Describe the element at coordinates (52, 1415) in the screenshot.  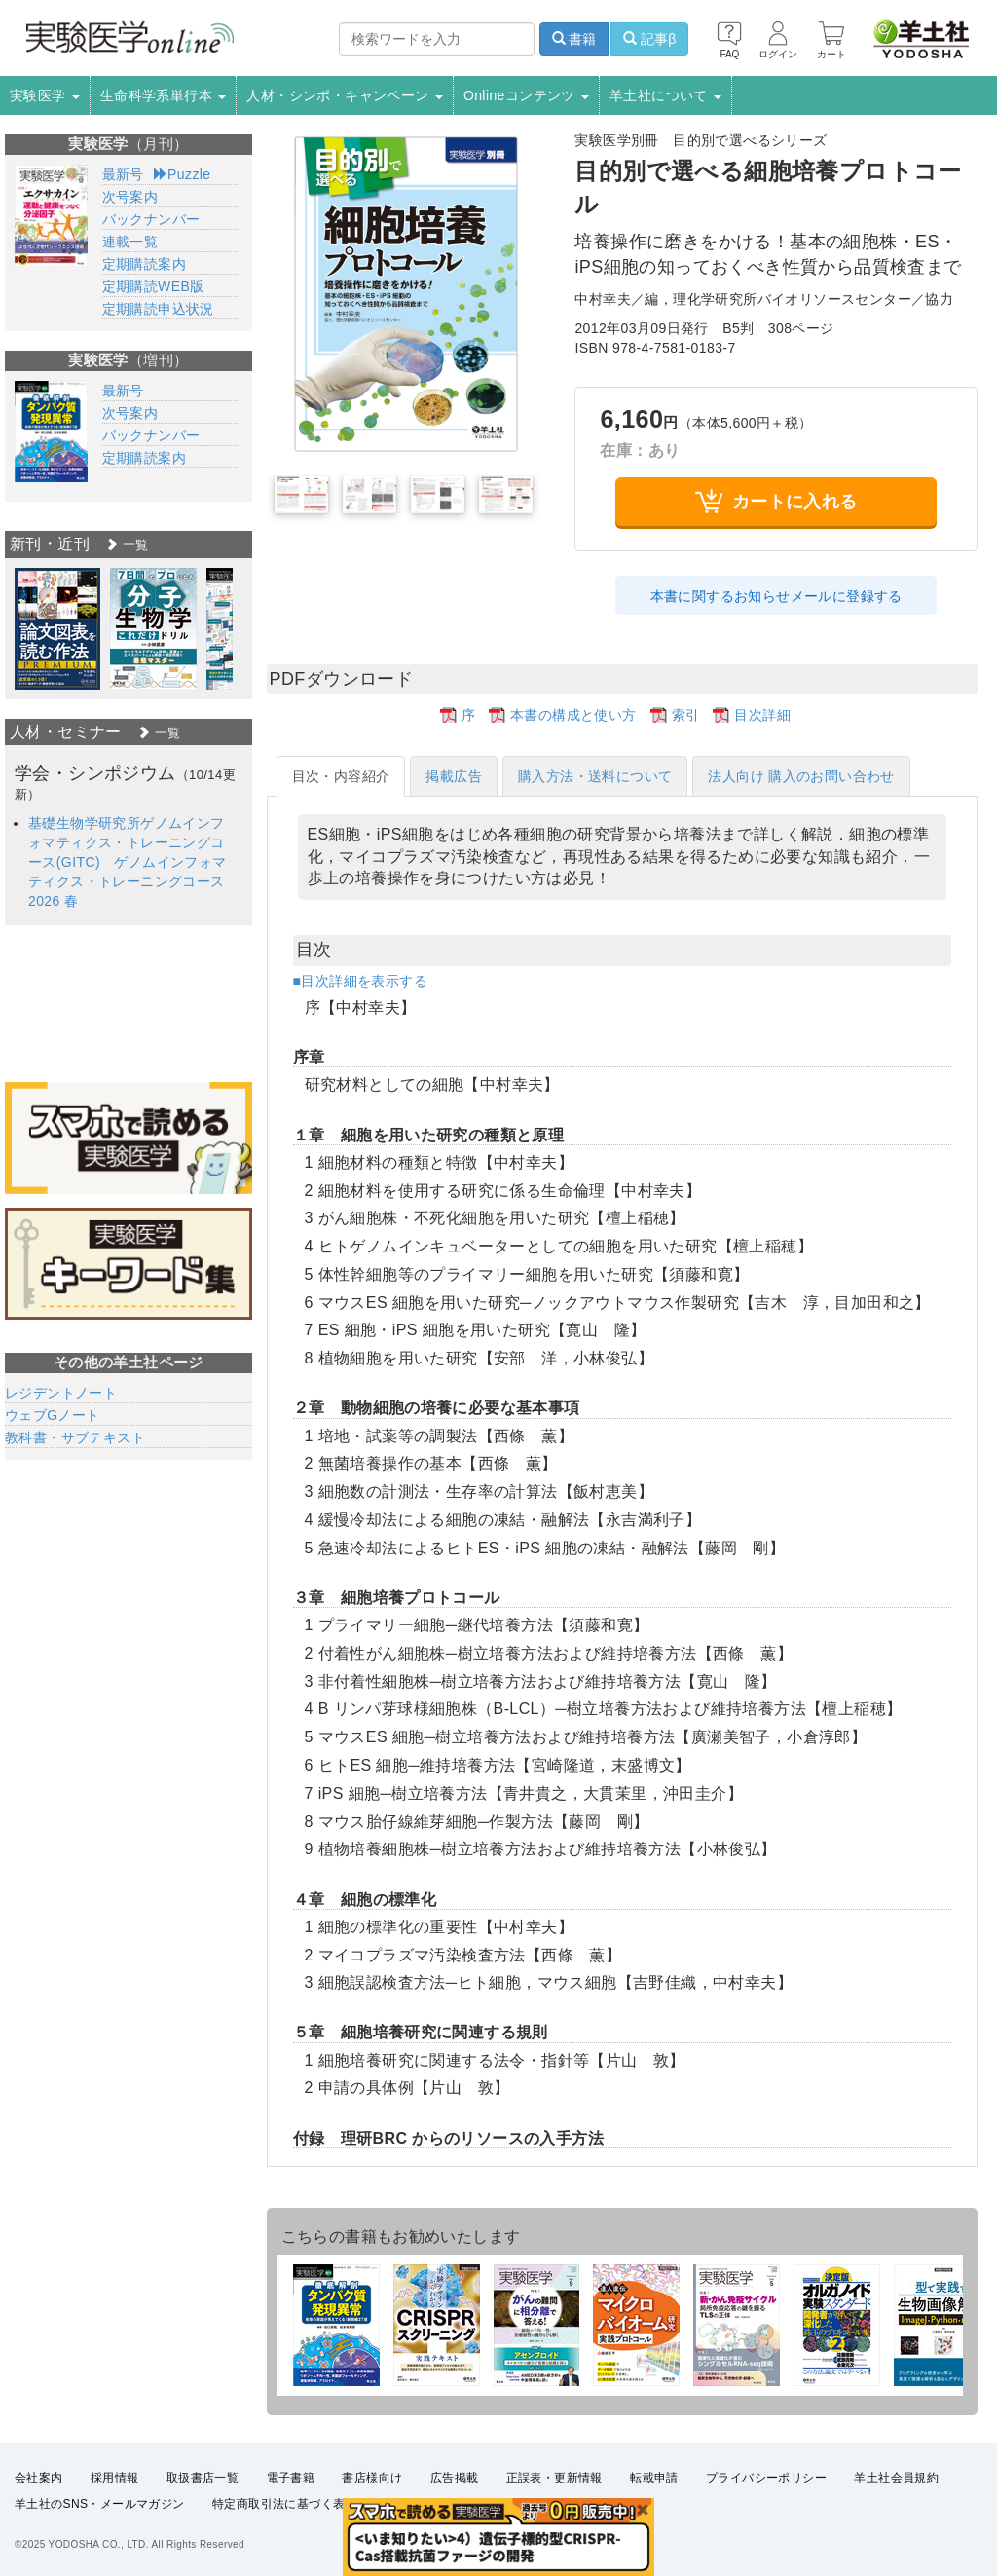
I see `ウェブGノート` at that location.